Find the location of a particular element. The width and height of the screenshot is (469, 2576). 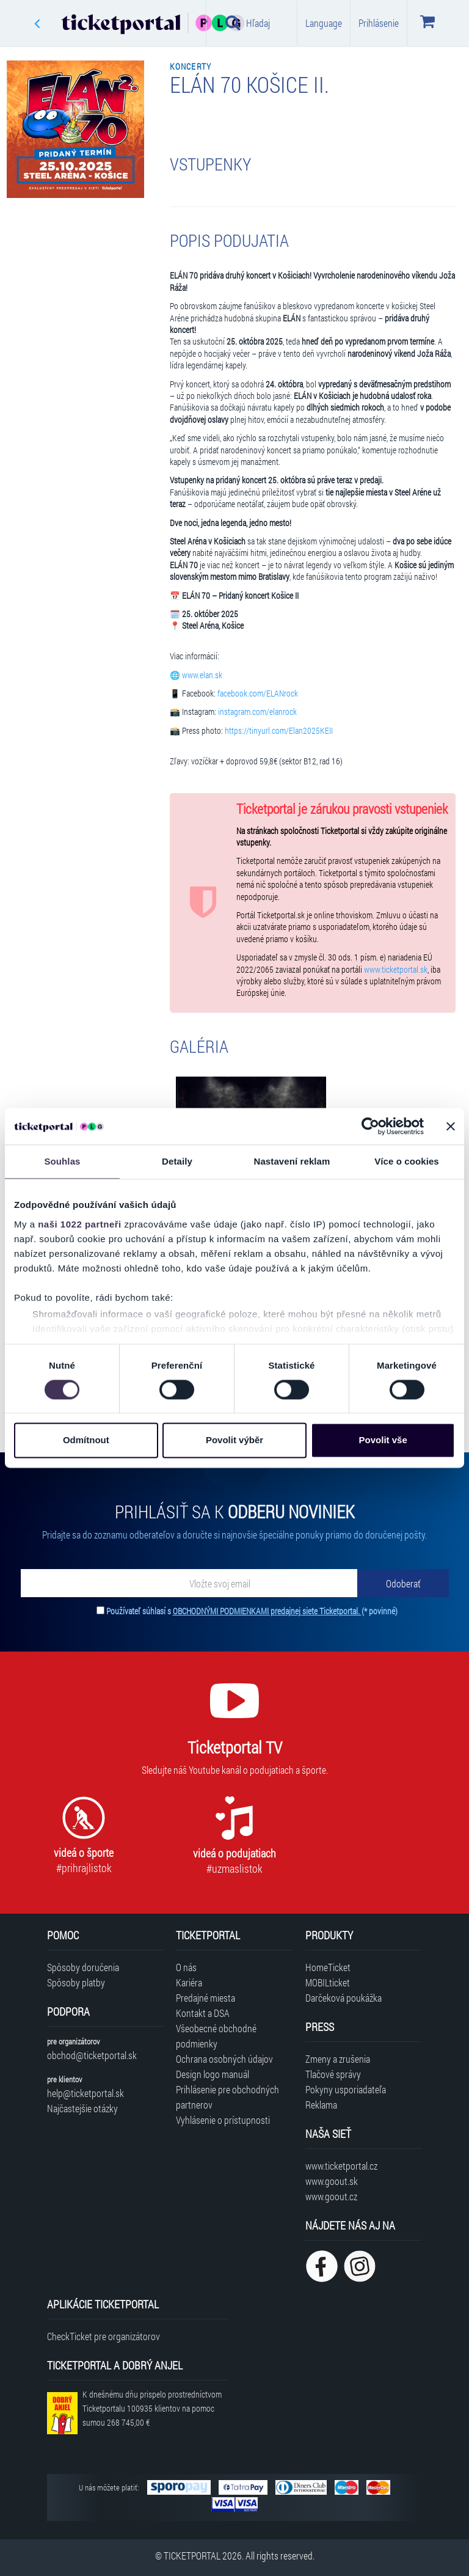

O nás is located at coordinates (186, 1967).